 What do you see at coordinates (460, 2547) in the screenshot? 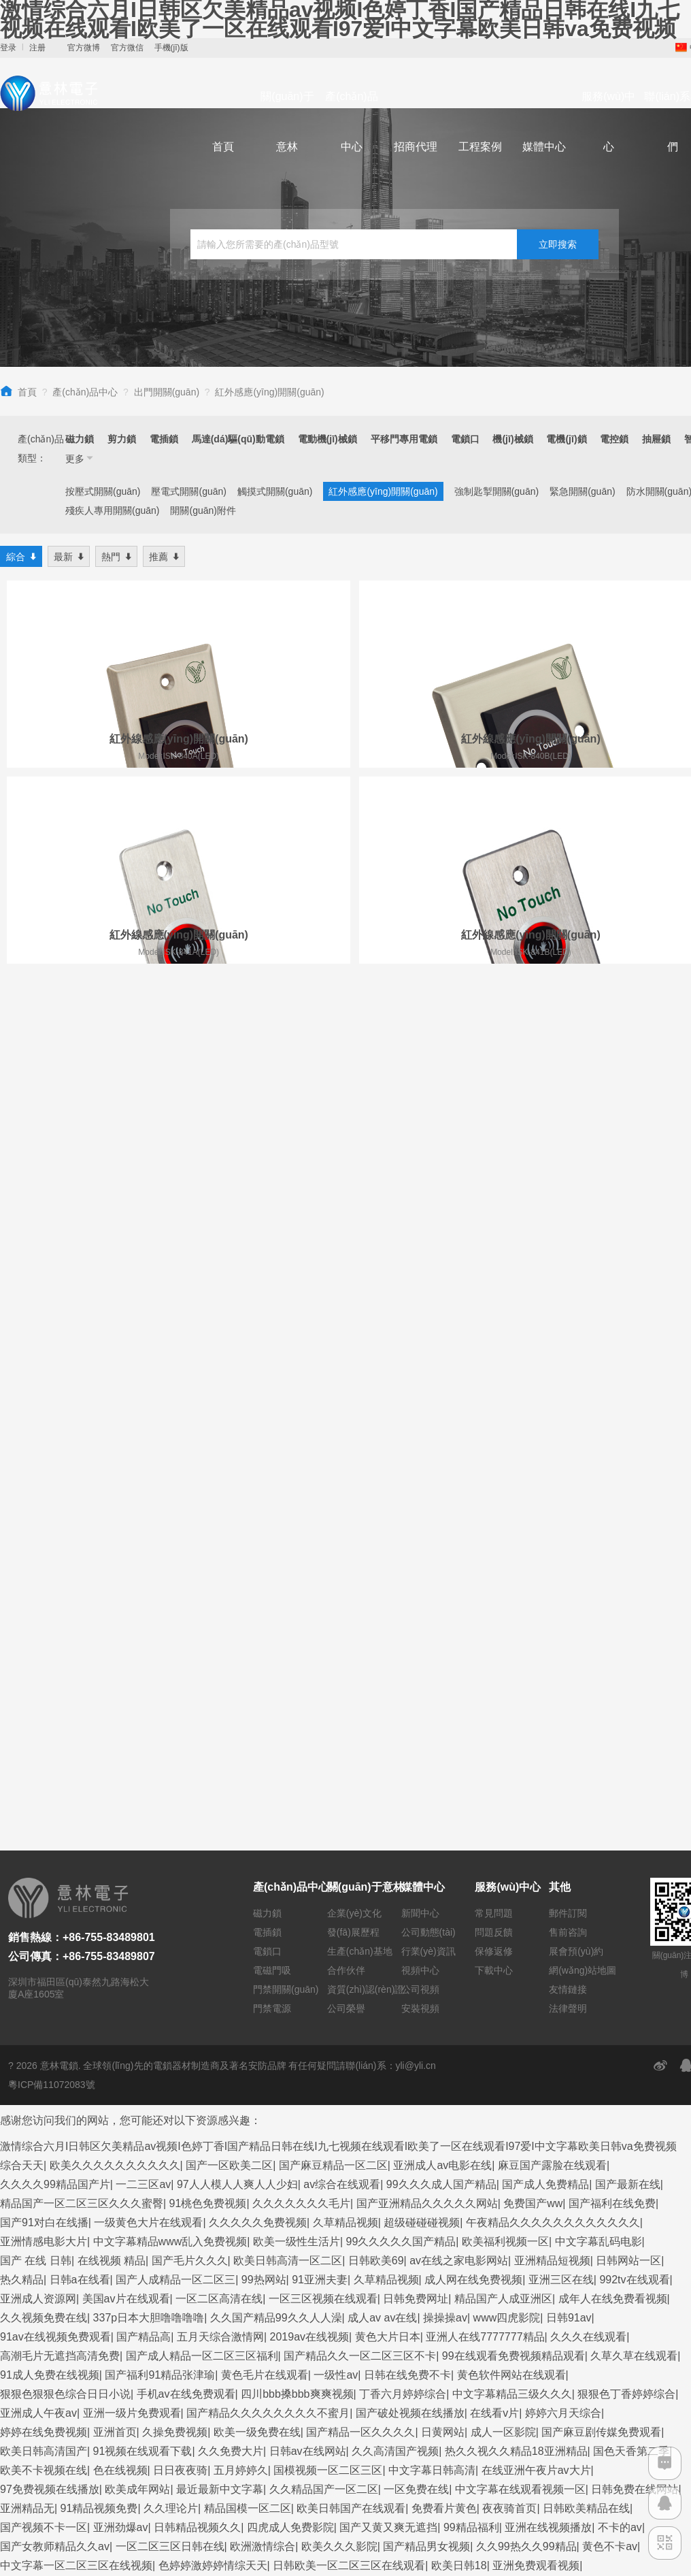
I see `亚洲 精品在线视频` at bounding box center [460, 2547].